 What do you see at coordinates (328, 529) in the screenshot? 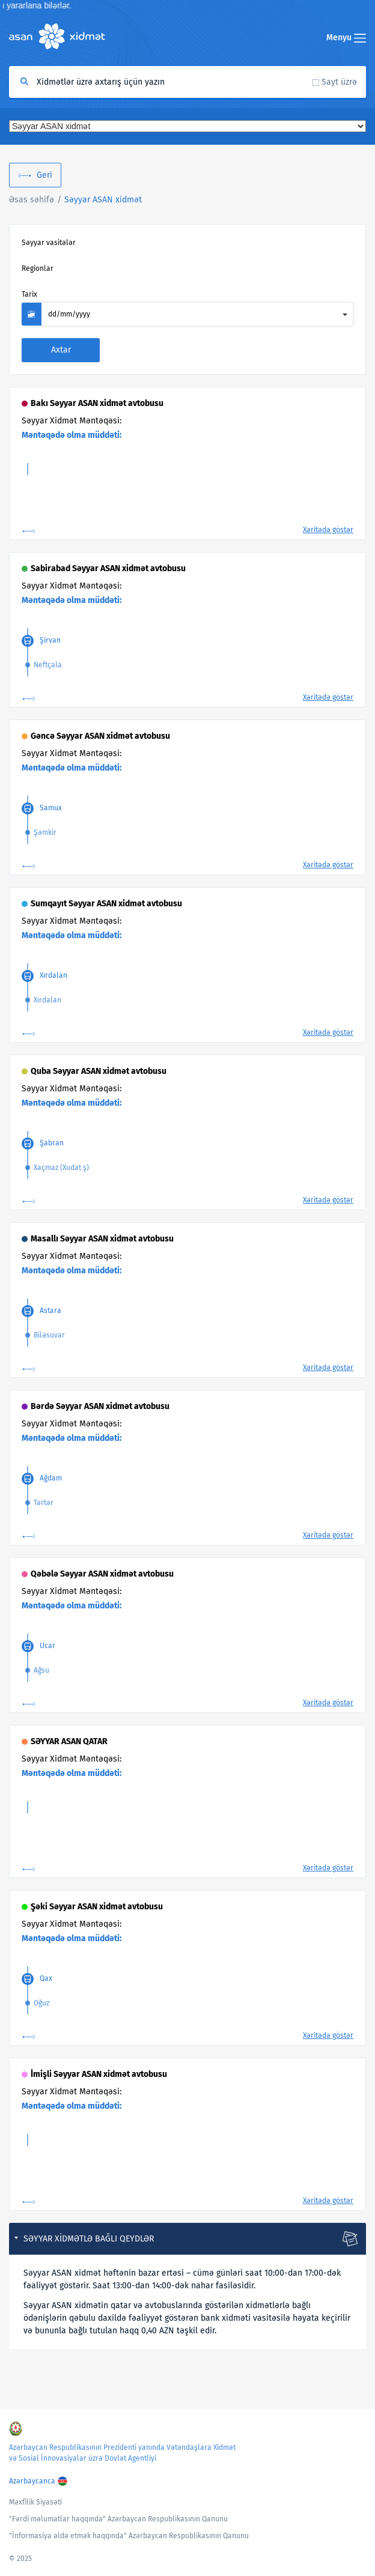
I see `Xəritədə göstər` at bounding box center [328, 529].